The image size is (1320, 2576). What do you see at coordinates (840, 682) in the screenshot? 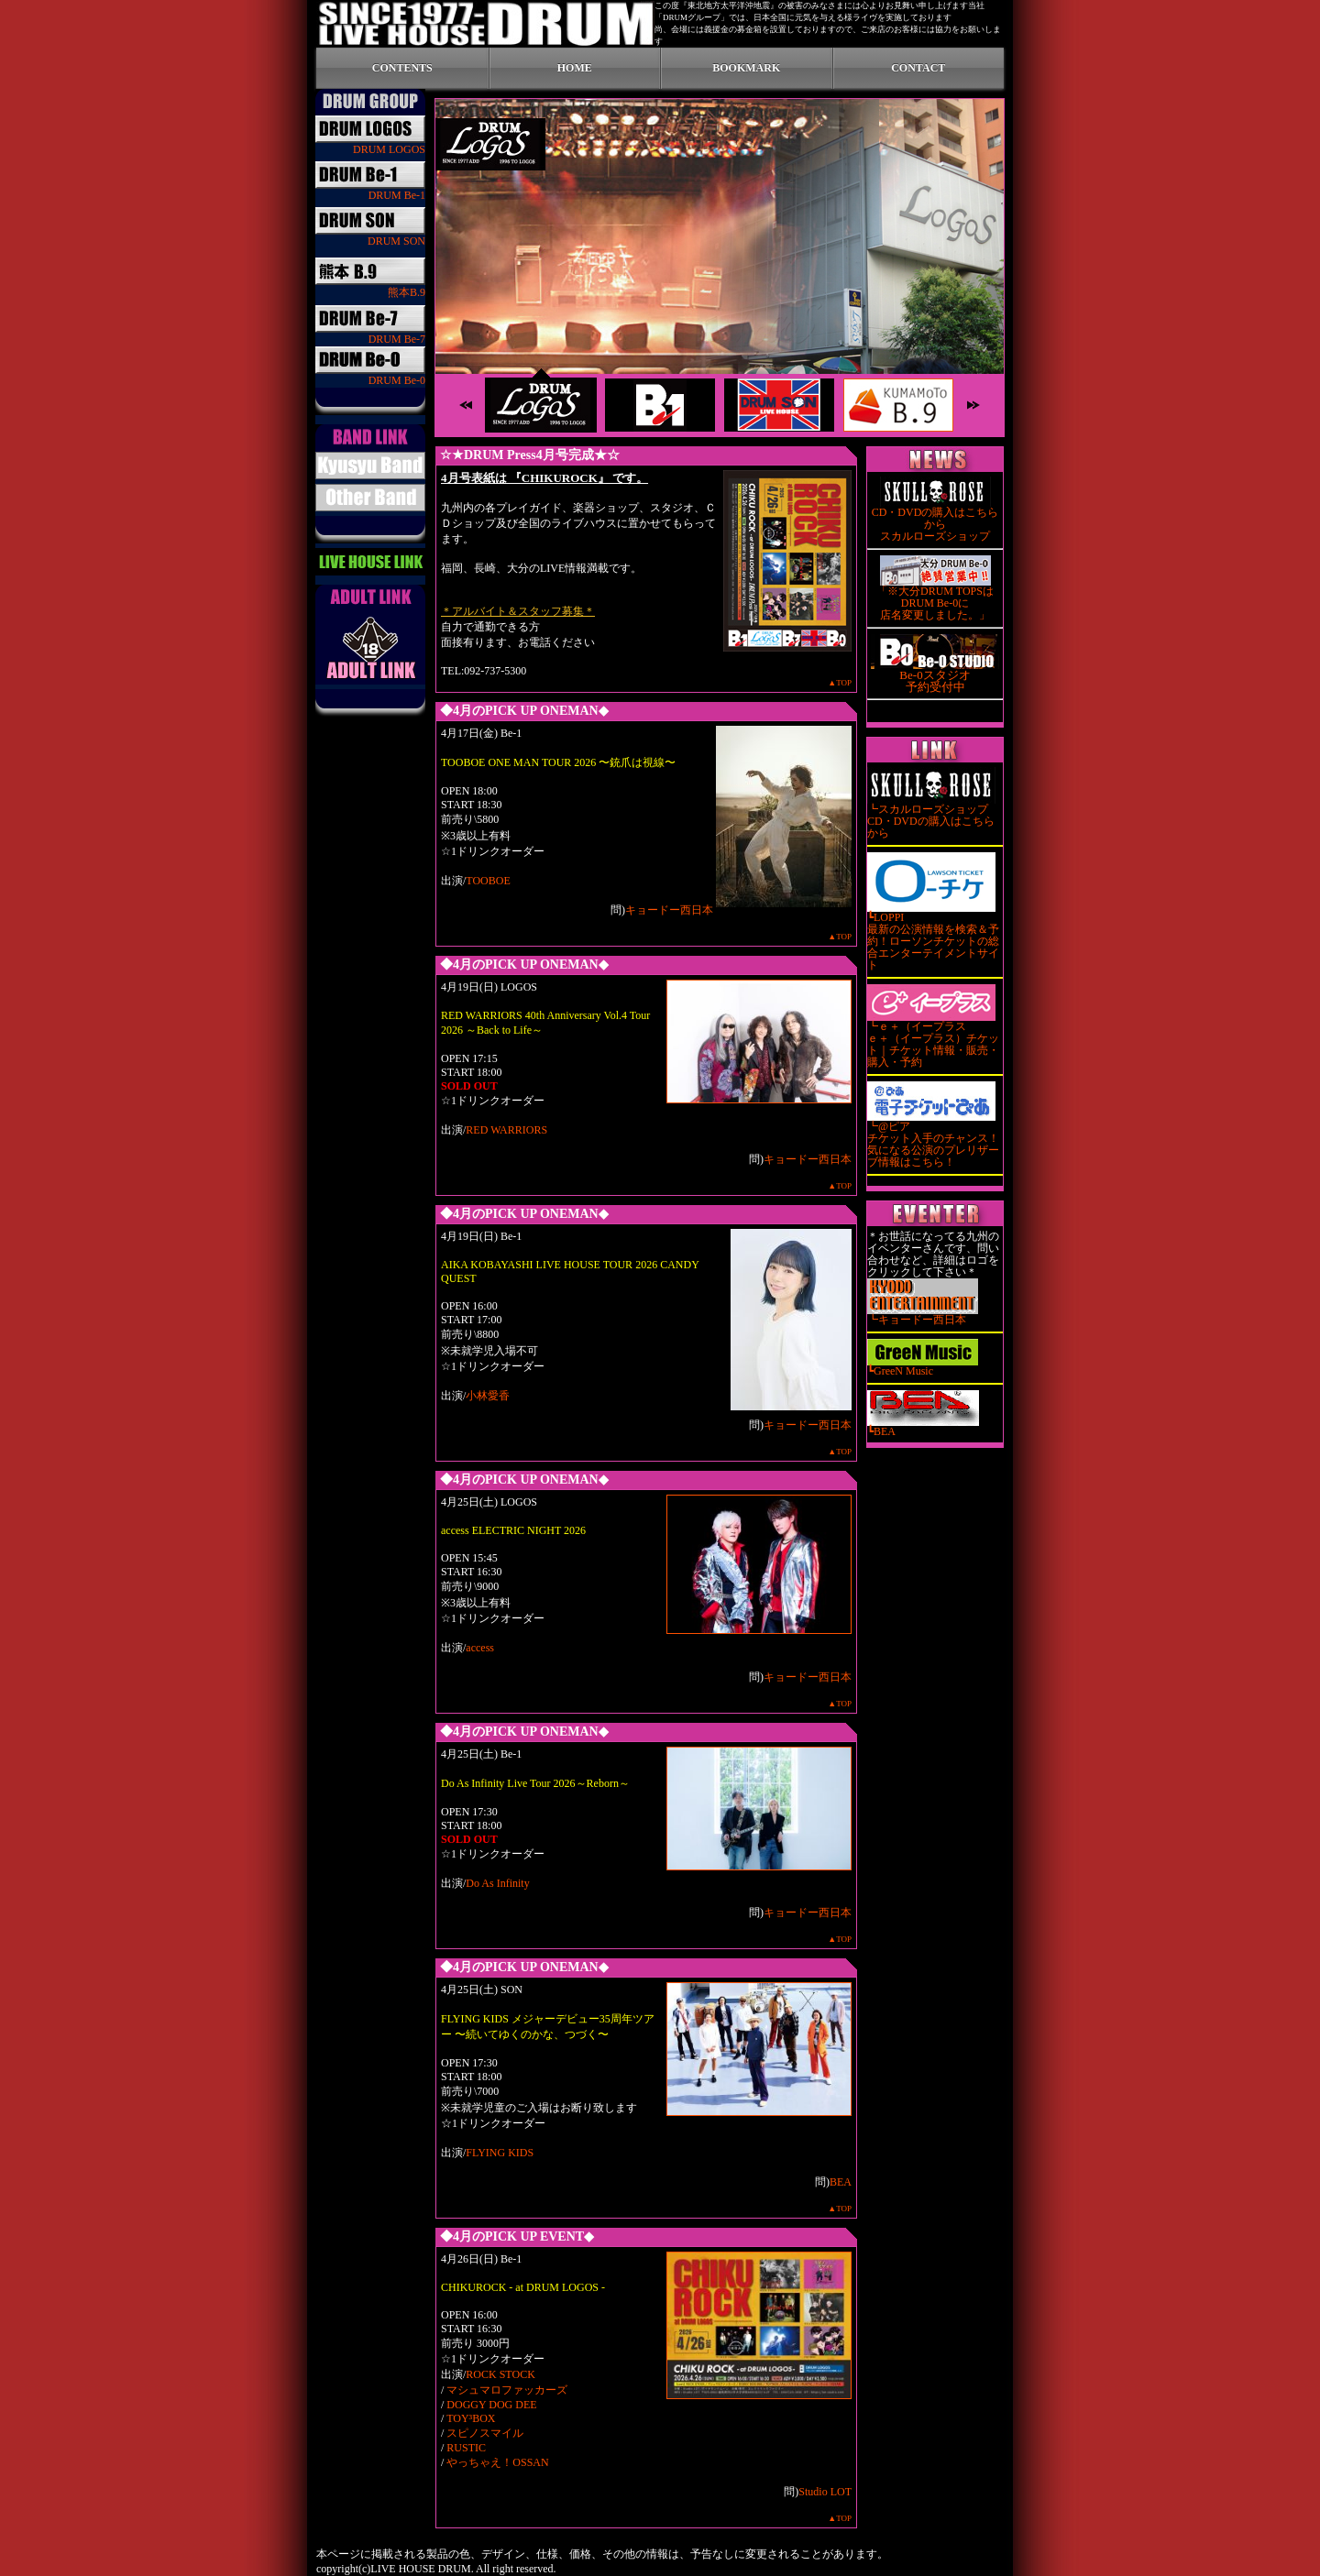
I see `▲TOP` at bounding box center [840, 682].